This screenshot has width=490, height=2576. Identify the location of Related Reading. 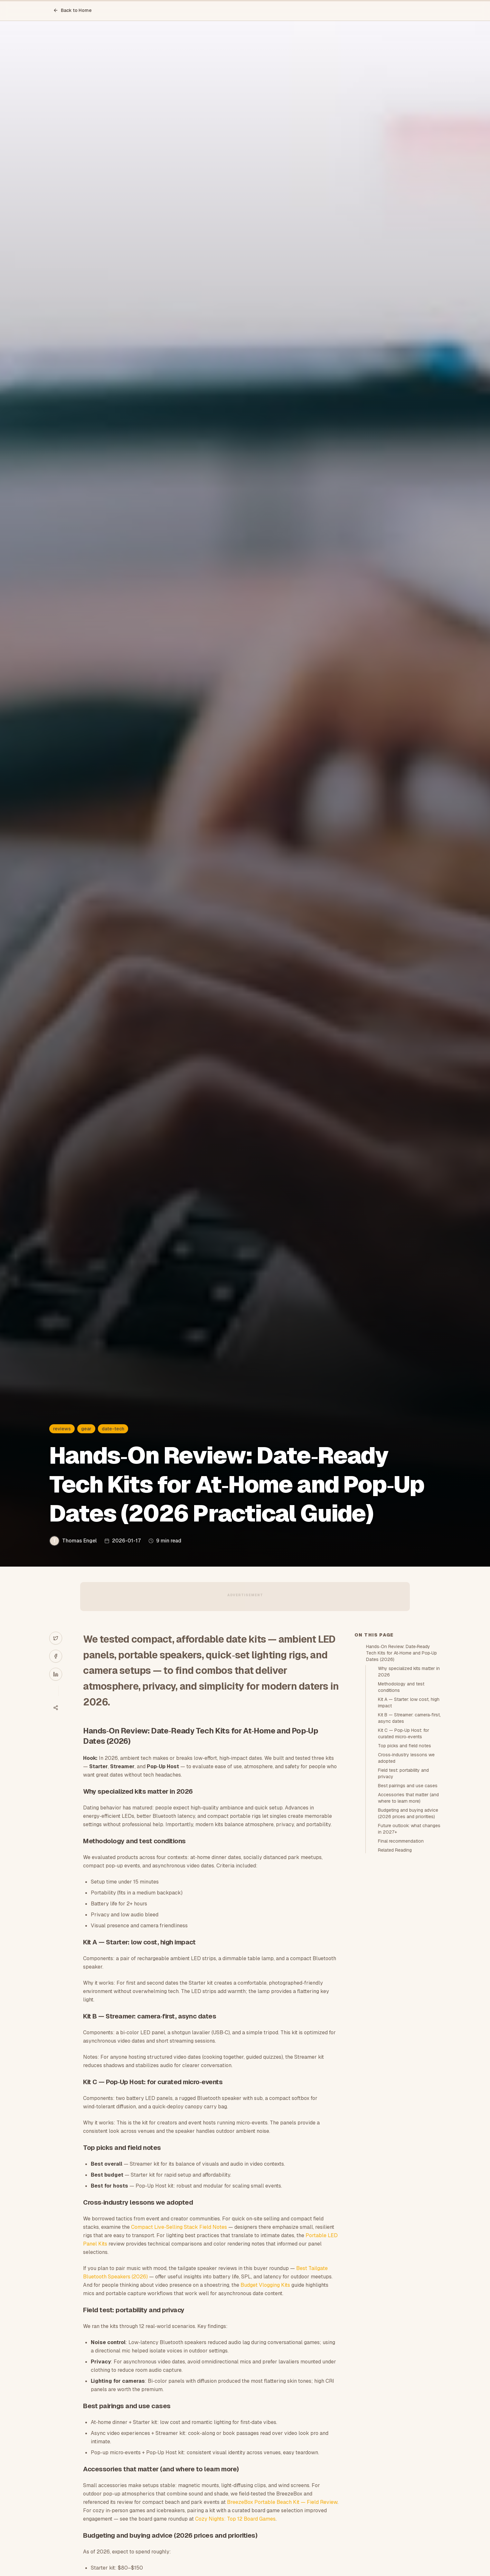
(395, 1850).